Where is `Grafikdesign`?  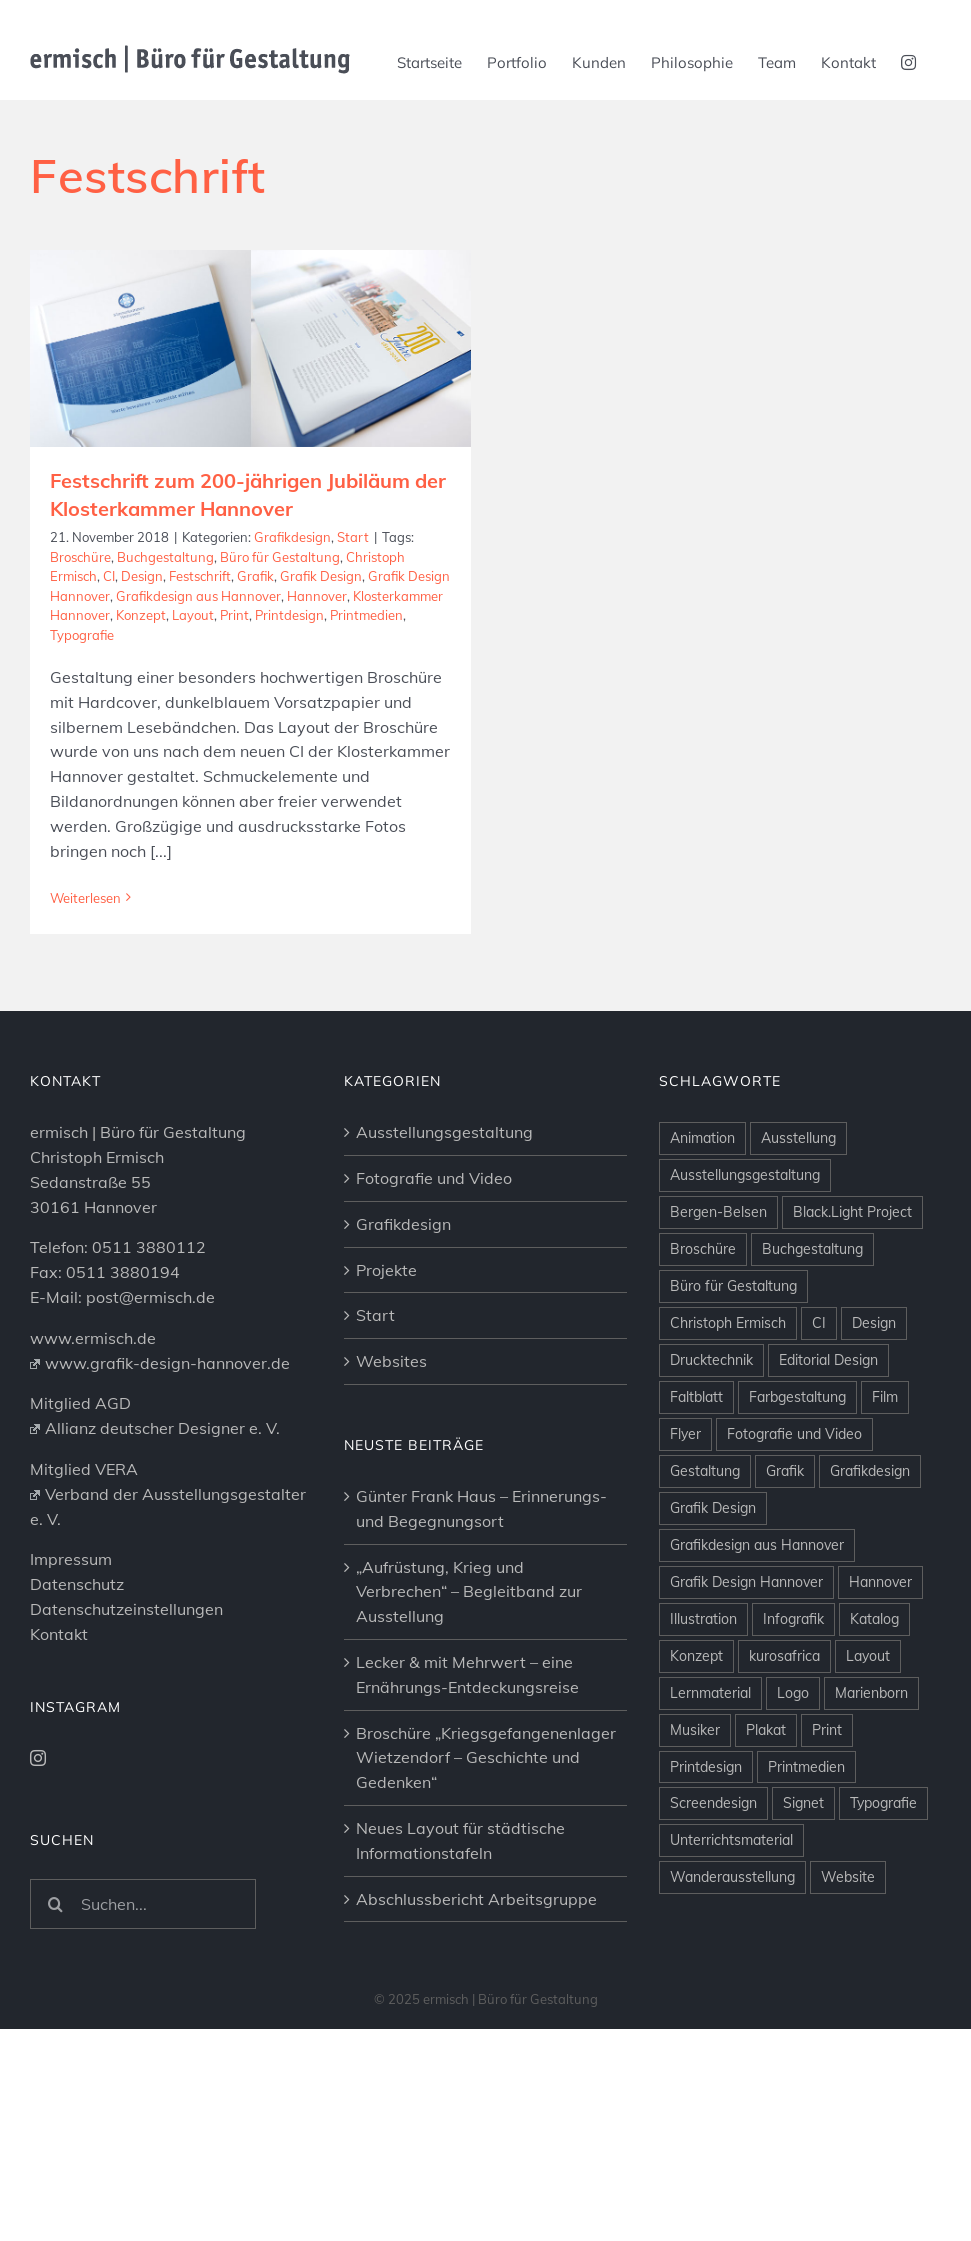
Grafikdesign is located at coordinates (292, 537).